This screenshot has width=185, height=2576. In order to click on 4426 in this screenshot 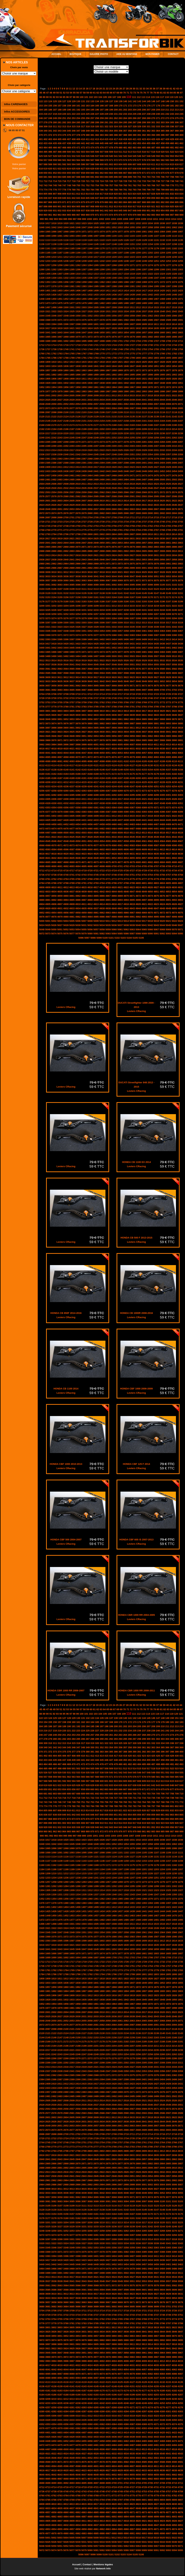, I will do `click(54, 820)`.